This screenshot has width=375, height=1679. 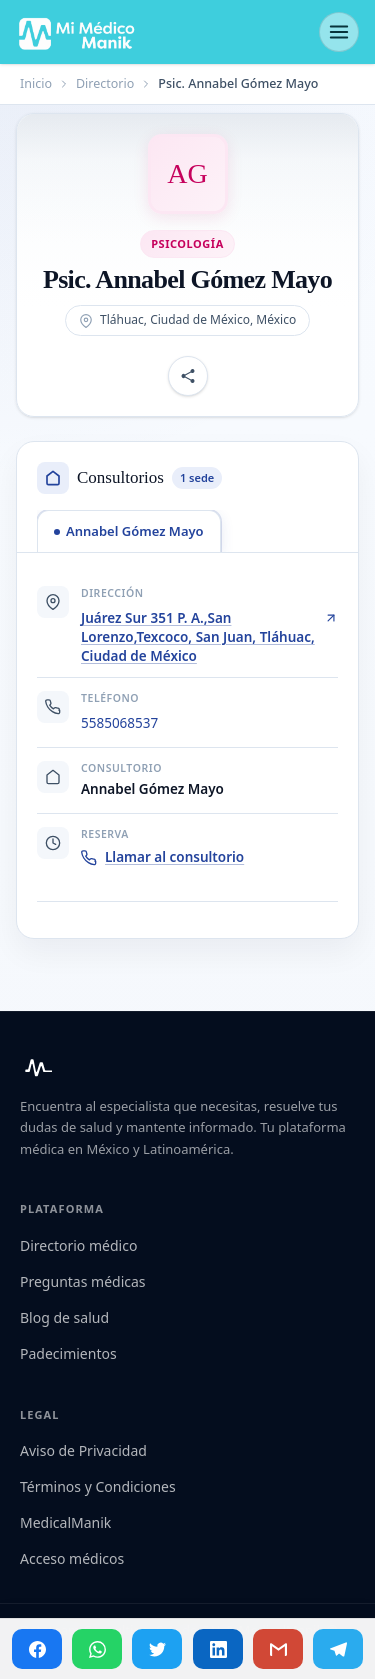 I want to click on Términos y Condiciones, so click(x=98, y=1486).